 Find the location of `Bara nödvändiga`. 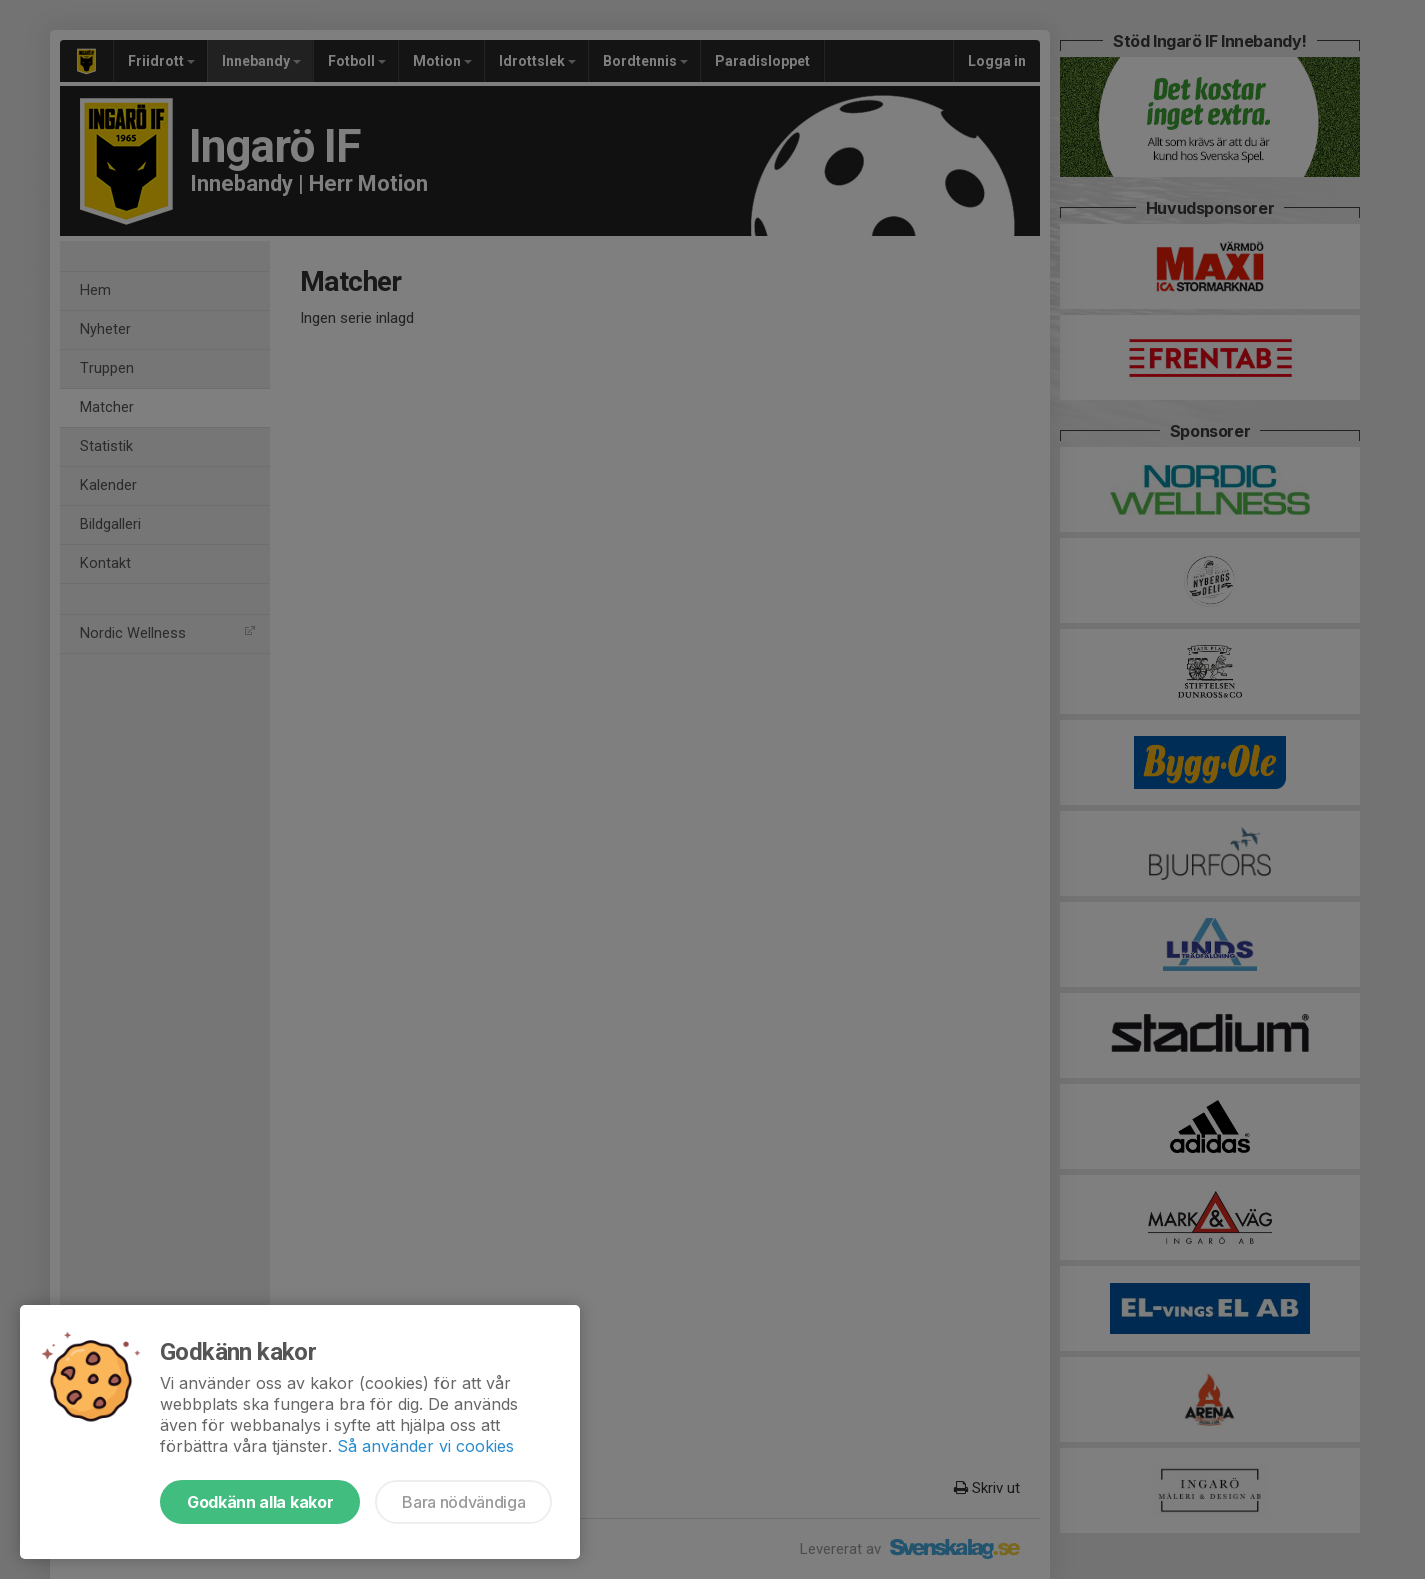

Bara nödvändiga is located at coordinates (463, 1502).